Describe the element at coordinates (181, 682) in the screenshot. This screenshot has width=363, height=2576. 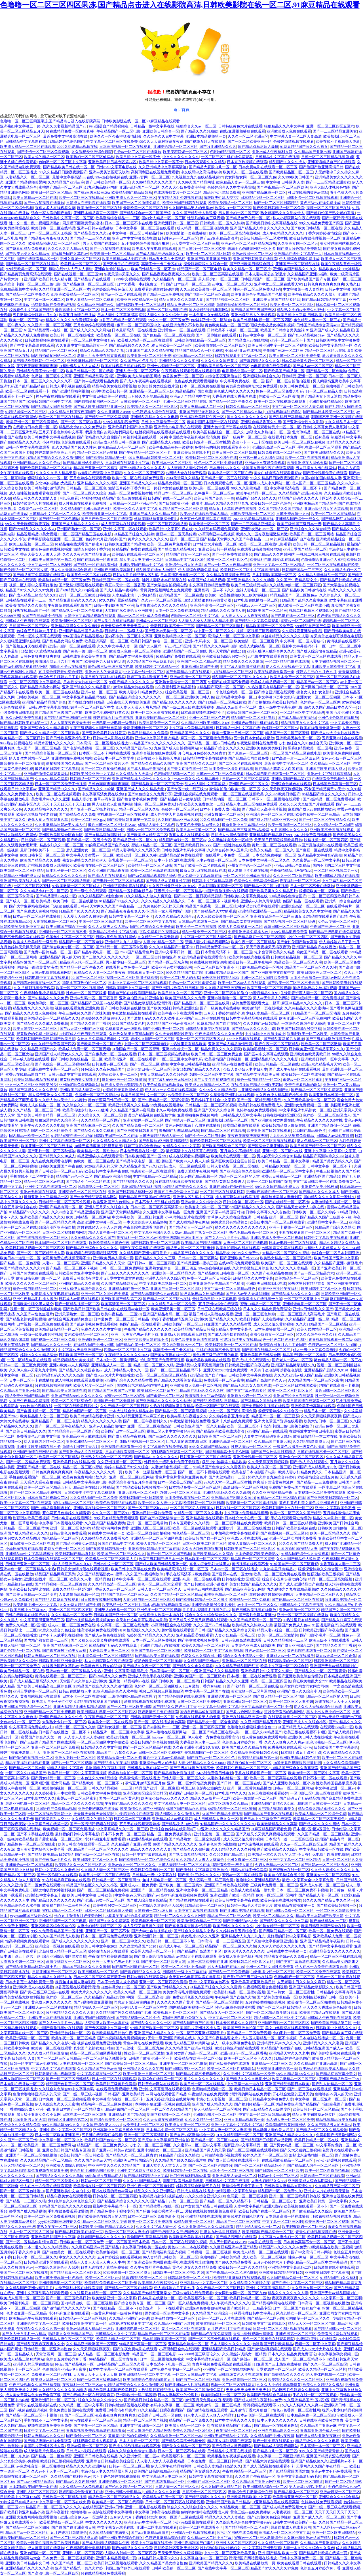
I see `亚洲熟女乱综合一区二区三四五` at that location.